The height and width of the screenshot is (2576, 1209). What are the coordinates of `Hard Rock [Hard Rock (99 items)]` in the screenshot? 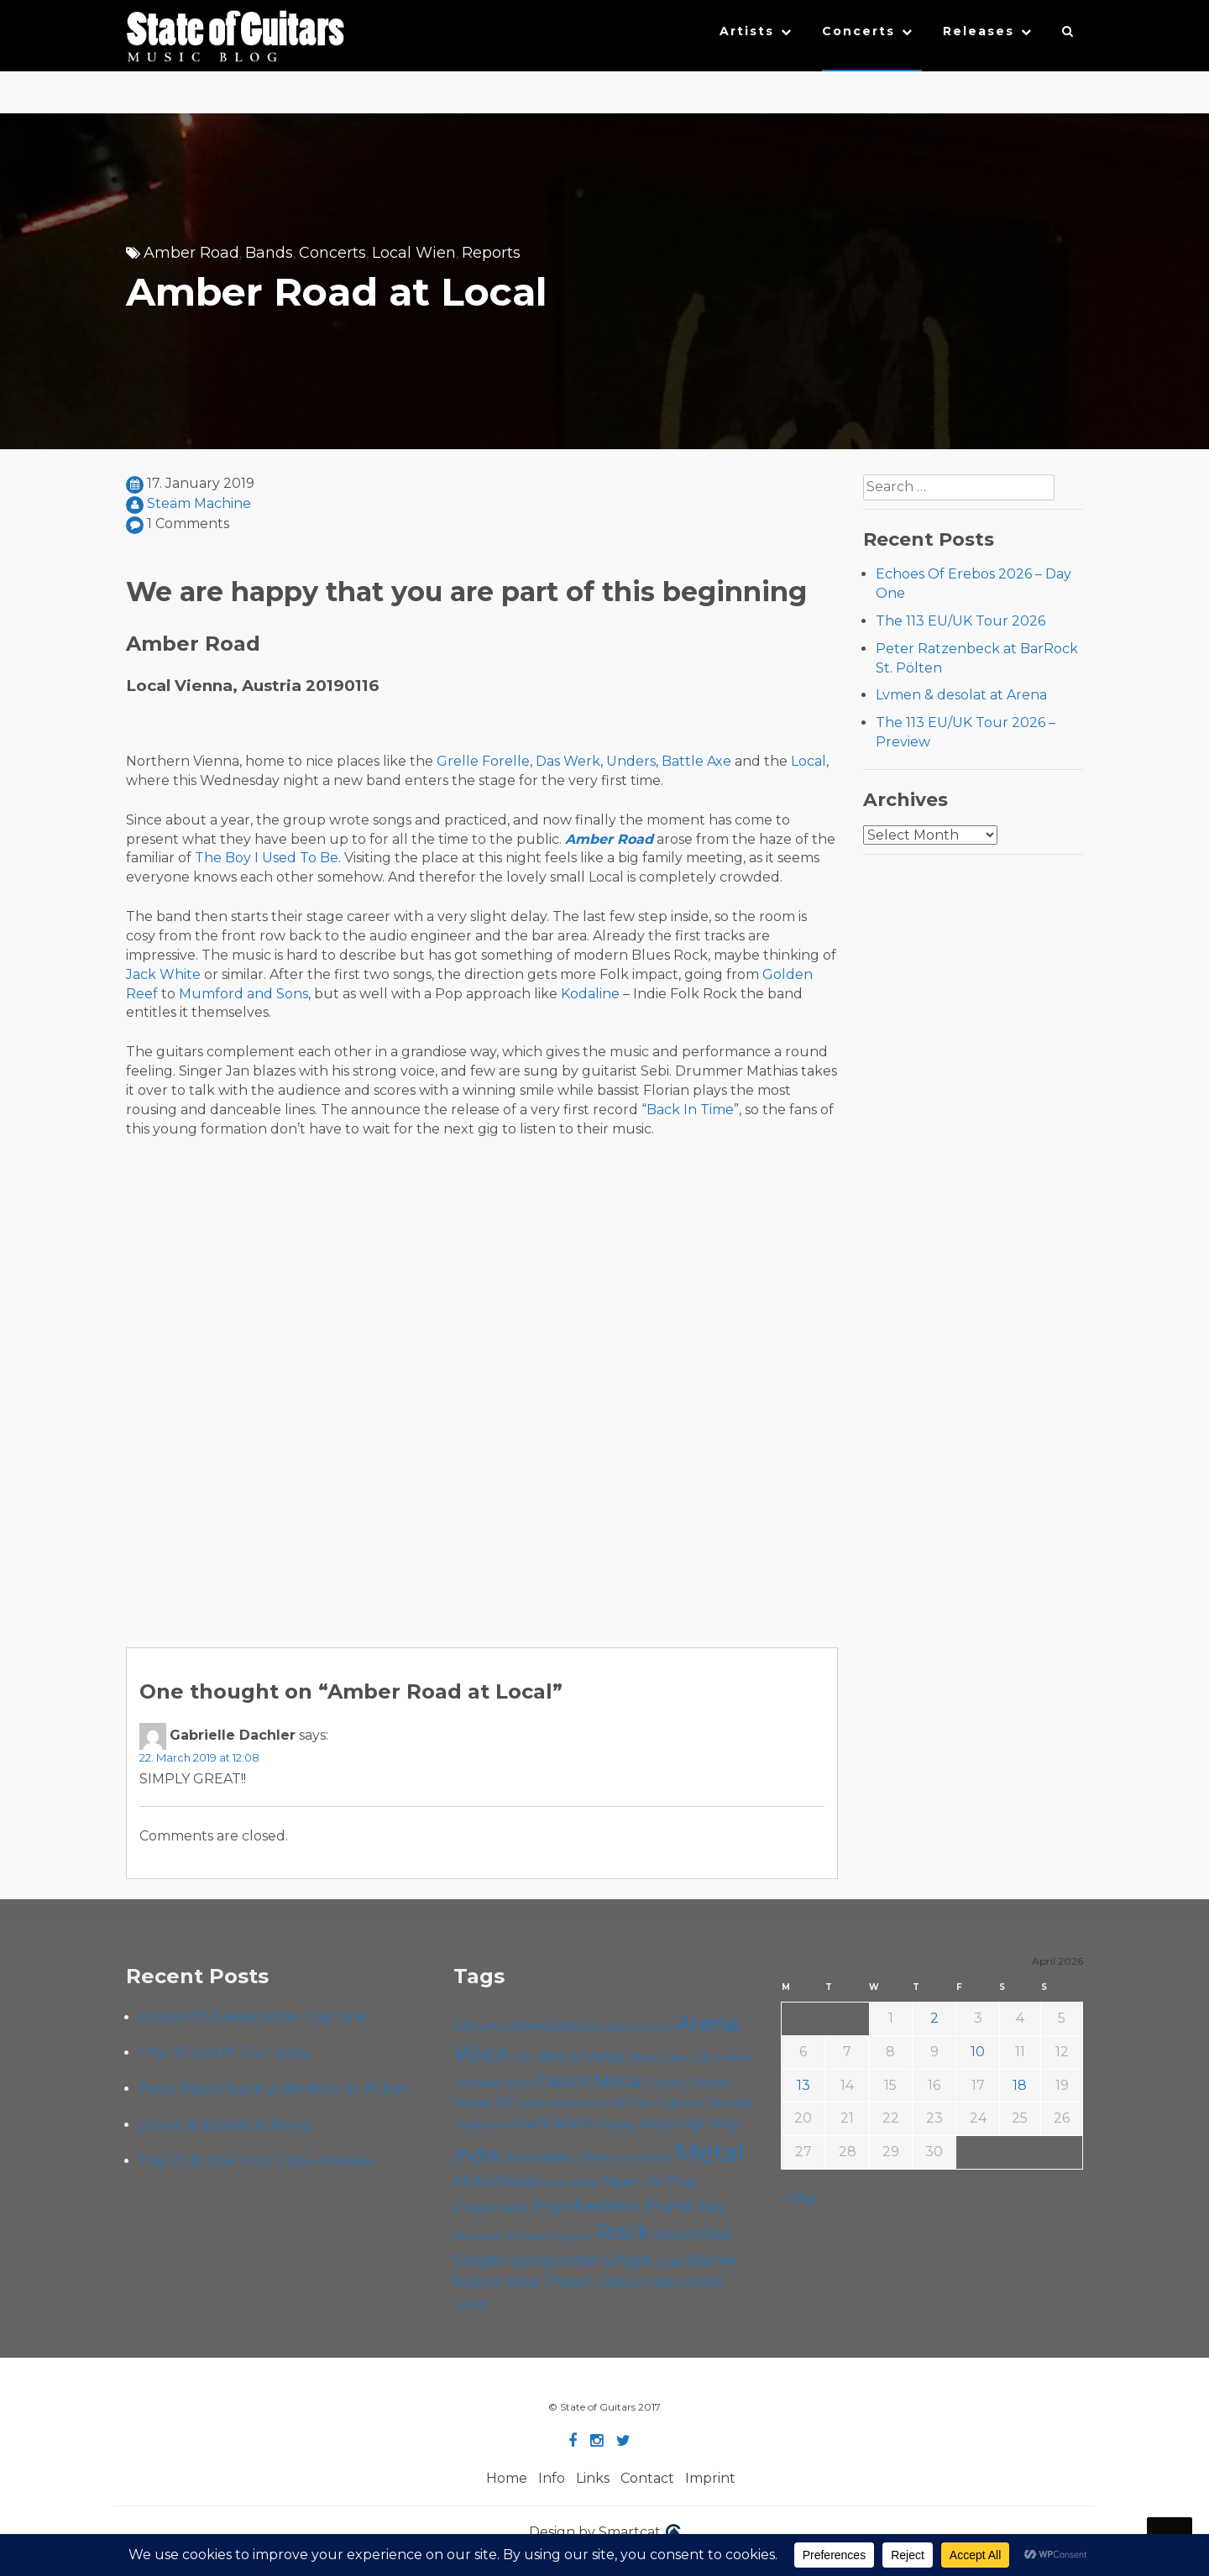 It's located at (551, 2123).